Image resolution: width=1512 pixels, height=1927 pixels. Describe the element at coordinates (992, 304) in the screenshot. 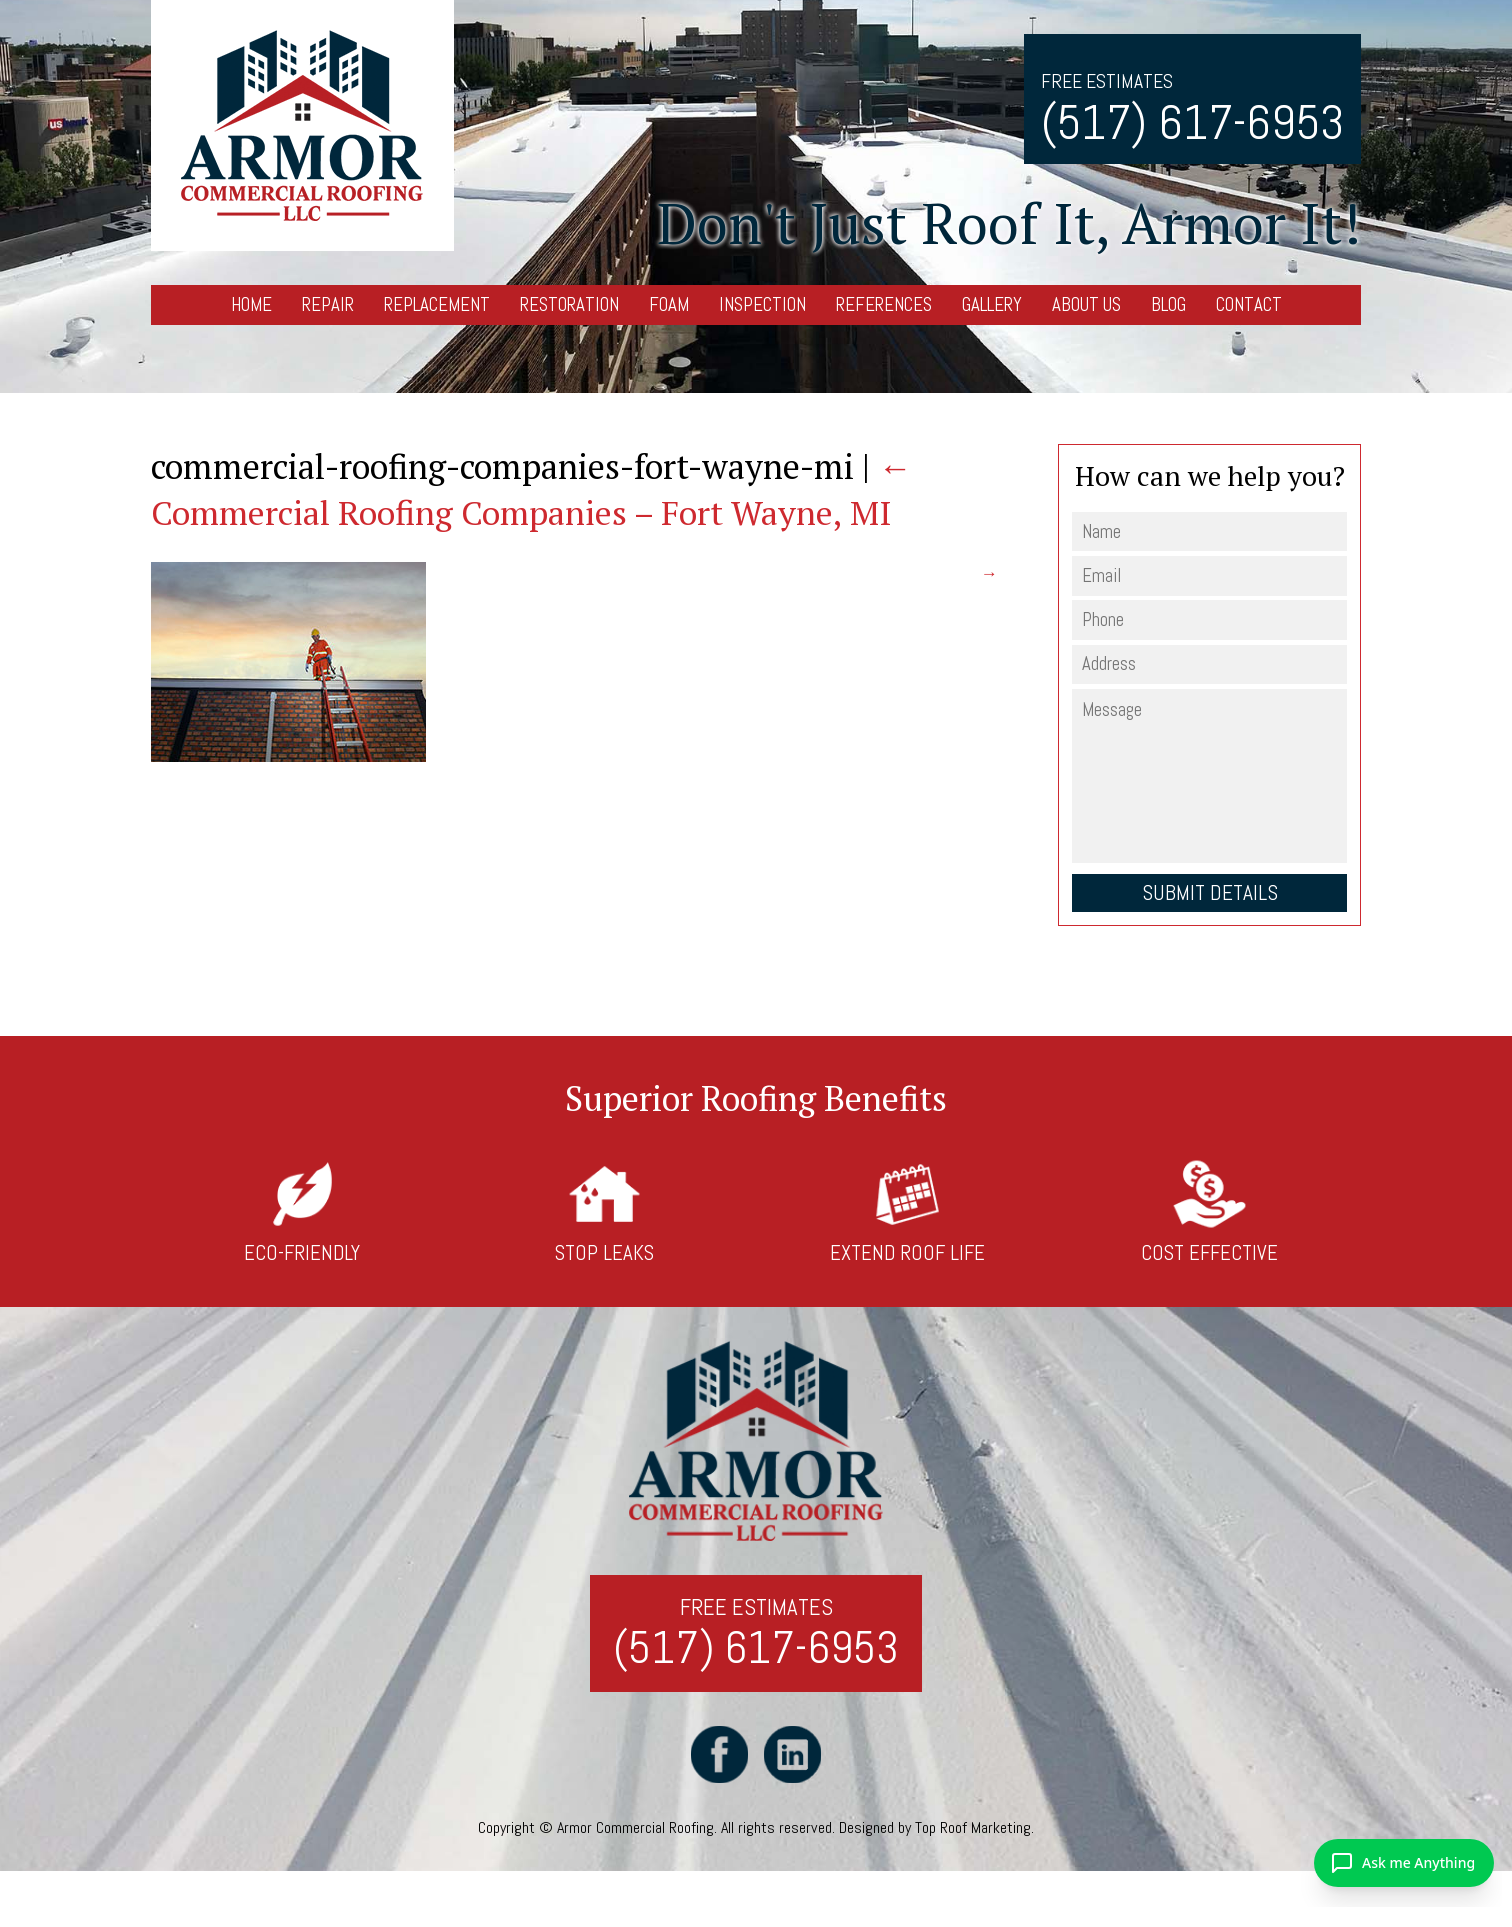

I see `Gallery` at that location.